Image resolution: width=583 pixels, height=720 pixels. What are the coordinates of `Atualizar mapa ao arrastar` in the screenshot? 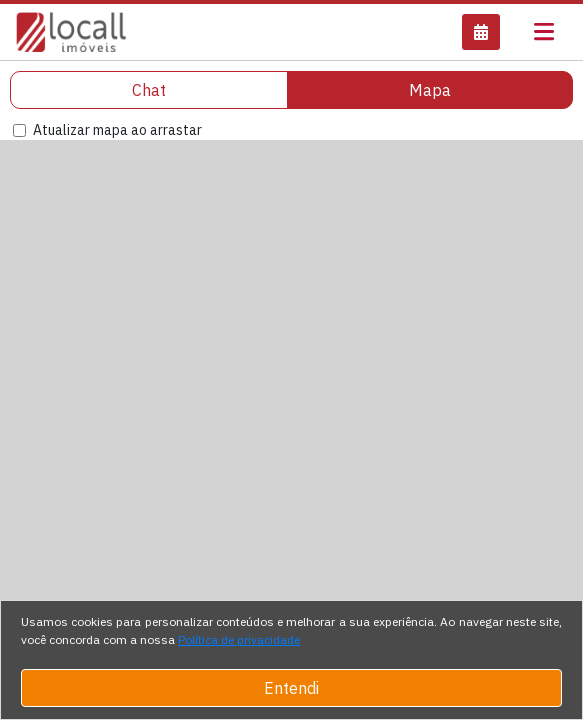 It's located at (117, 130).